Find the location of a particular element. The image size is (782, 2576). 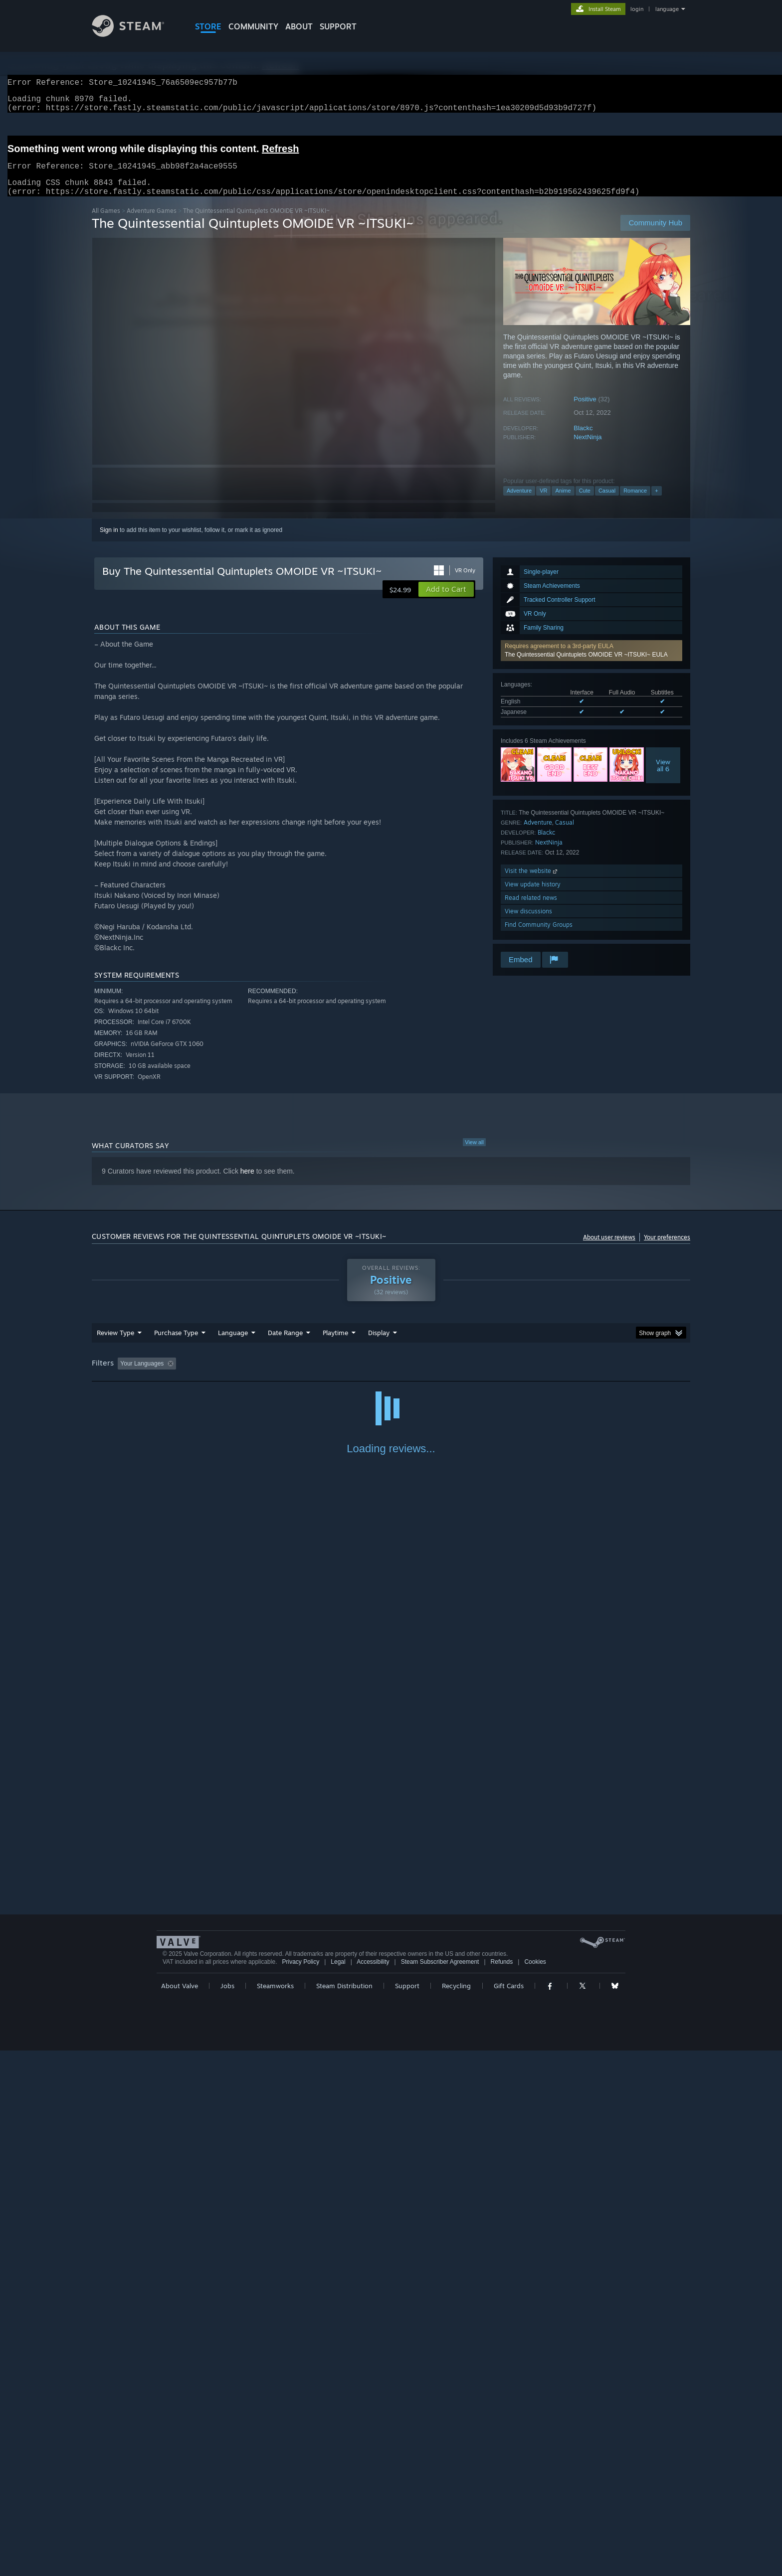

Legal is located at coordinates (338, 2487).